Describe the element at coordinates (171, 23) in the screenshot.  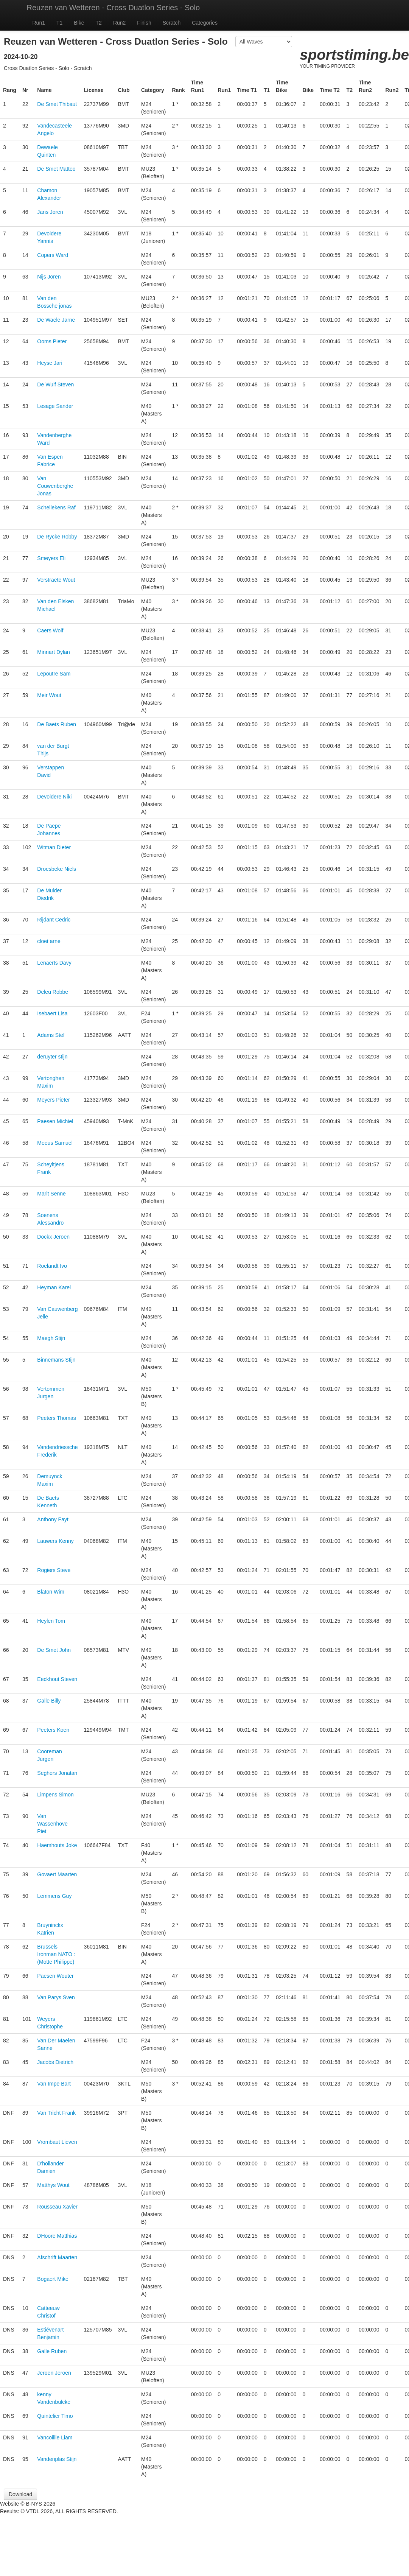
I see `Scratch` at that location.